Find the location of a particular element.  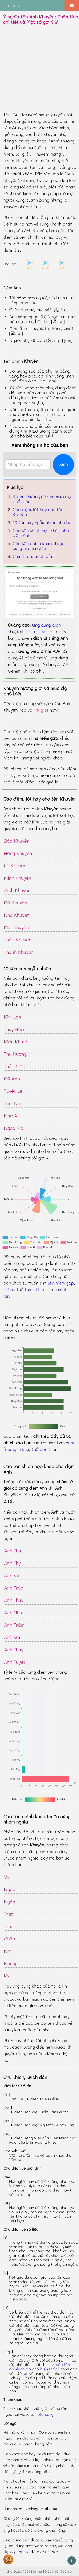

Hồng Khuyên is located at coordinates (18, 853).